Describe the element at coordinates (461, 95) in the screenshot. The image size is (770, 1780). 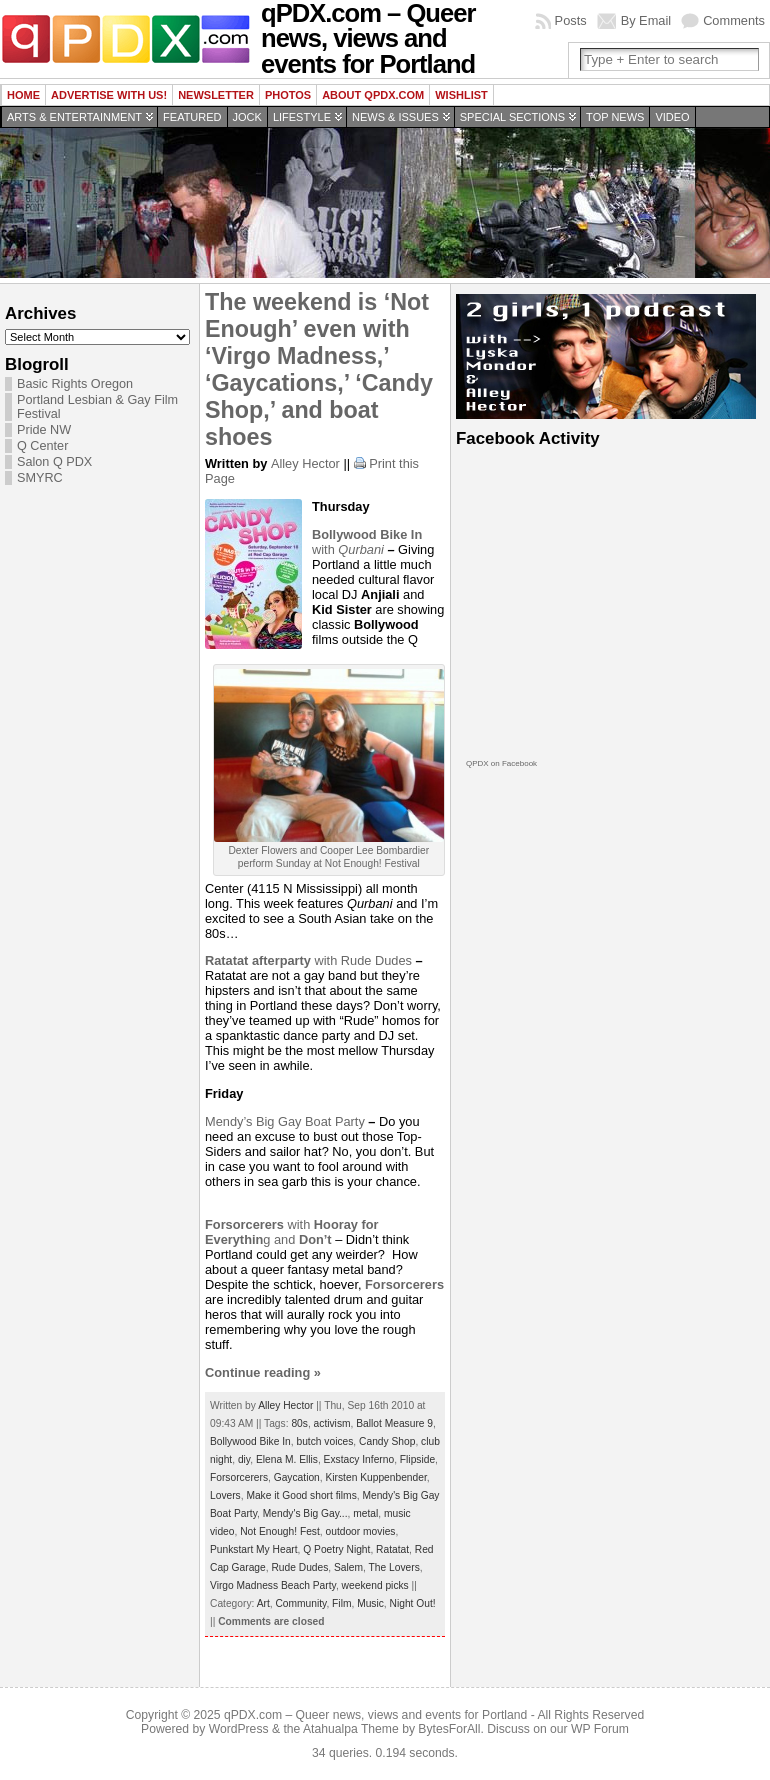
I see `wishlist` at that location.